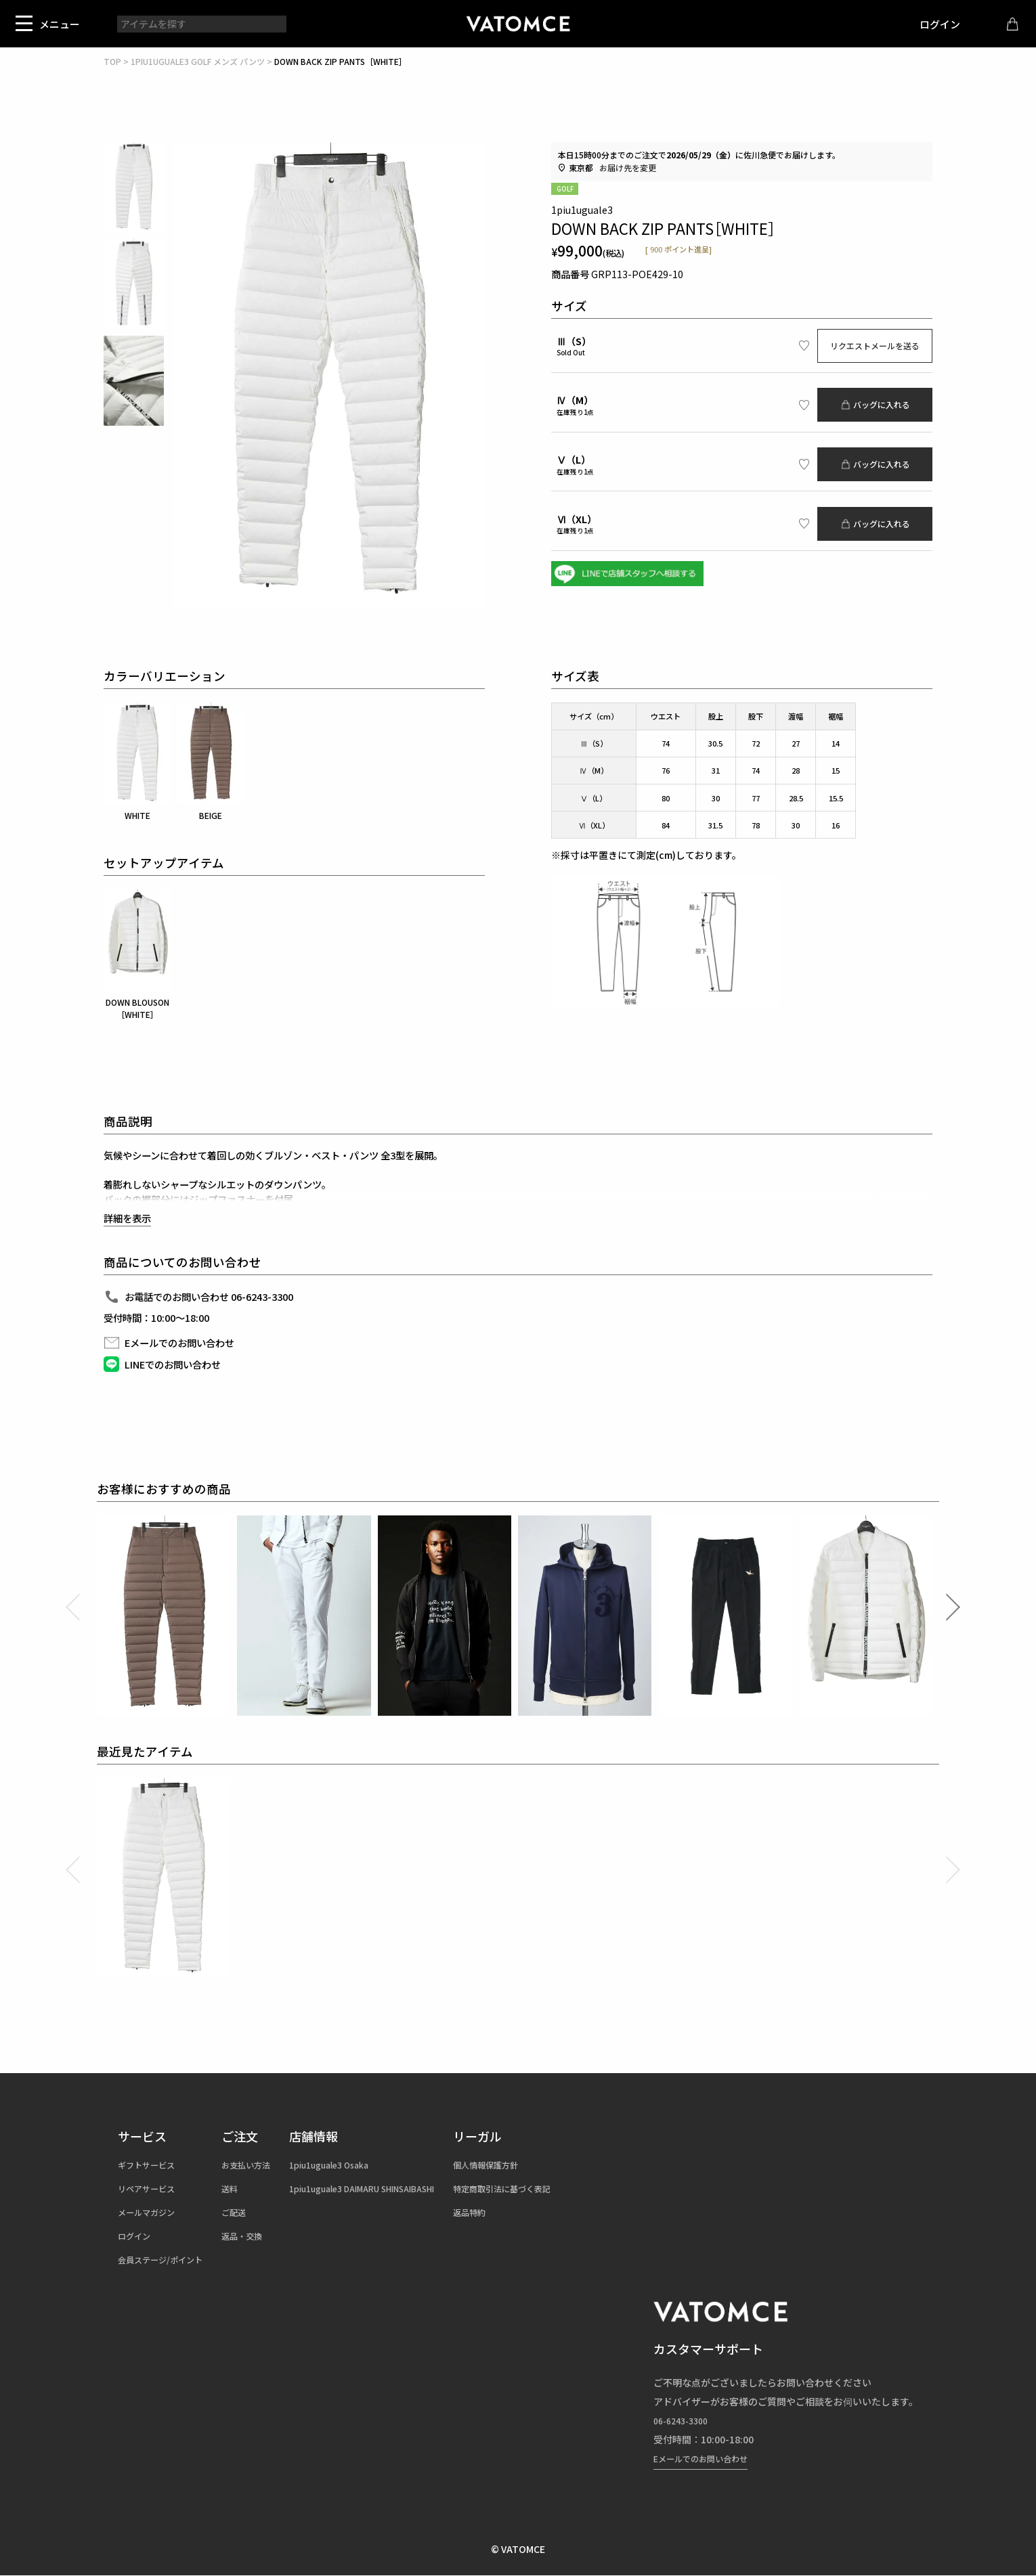 The image size is (1036, 2576). Describe the element at coordinates (522, 2212) in the screenshot. I see `返品特約` at that location.